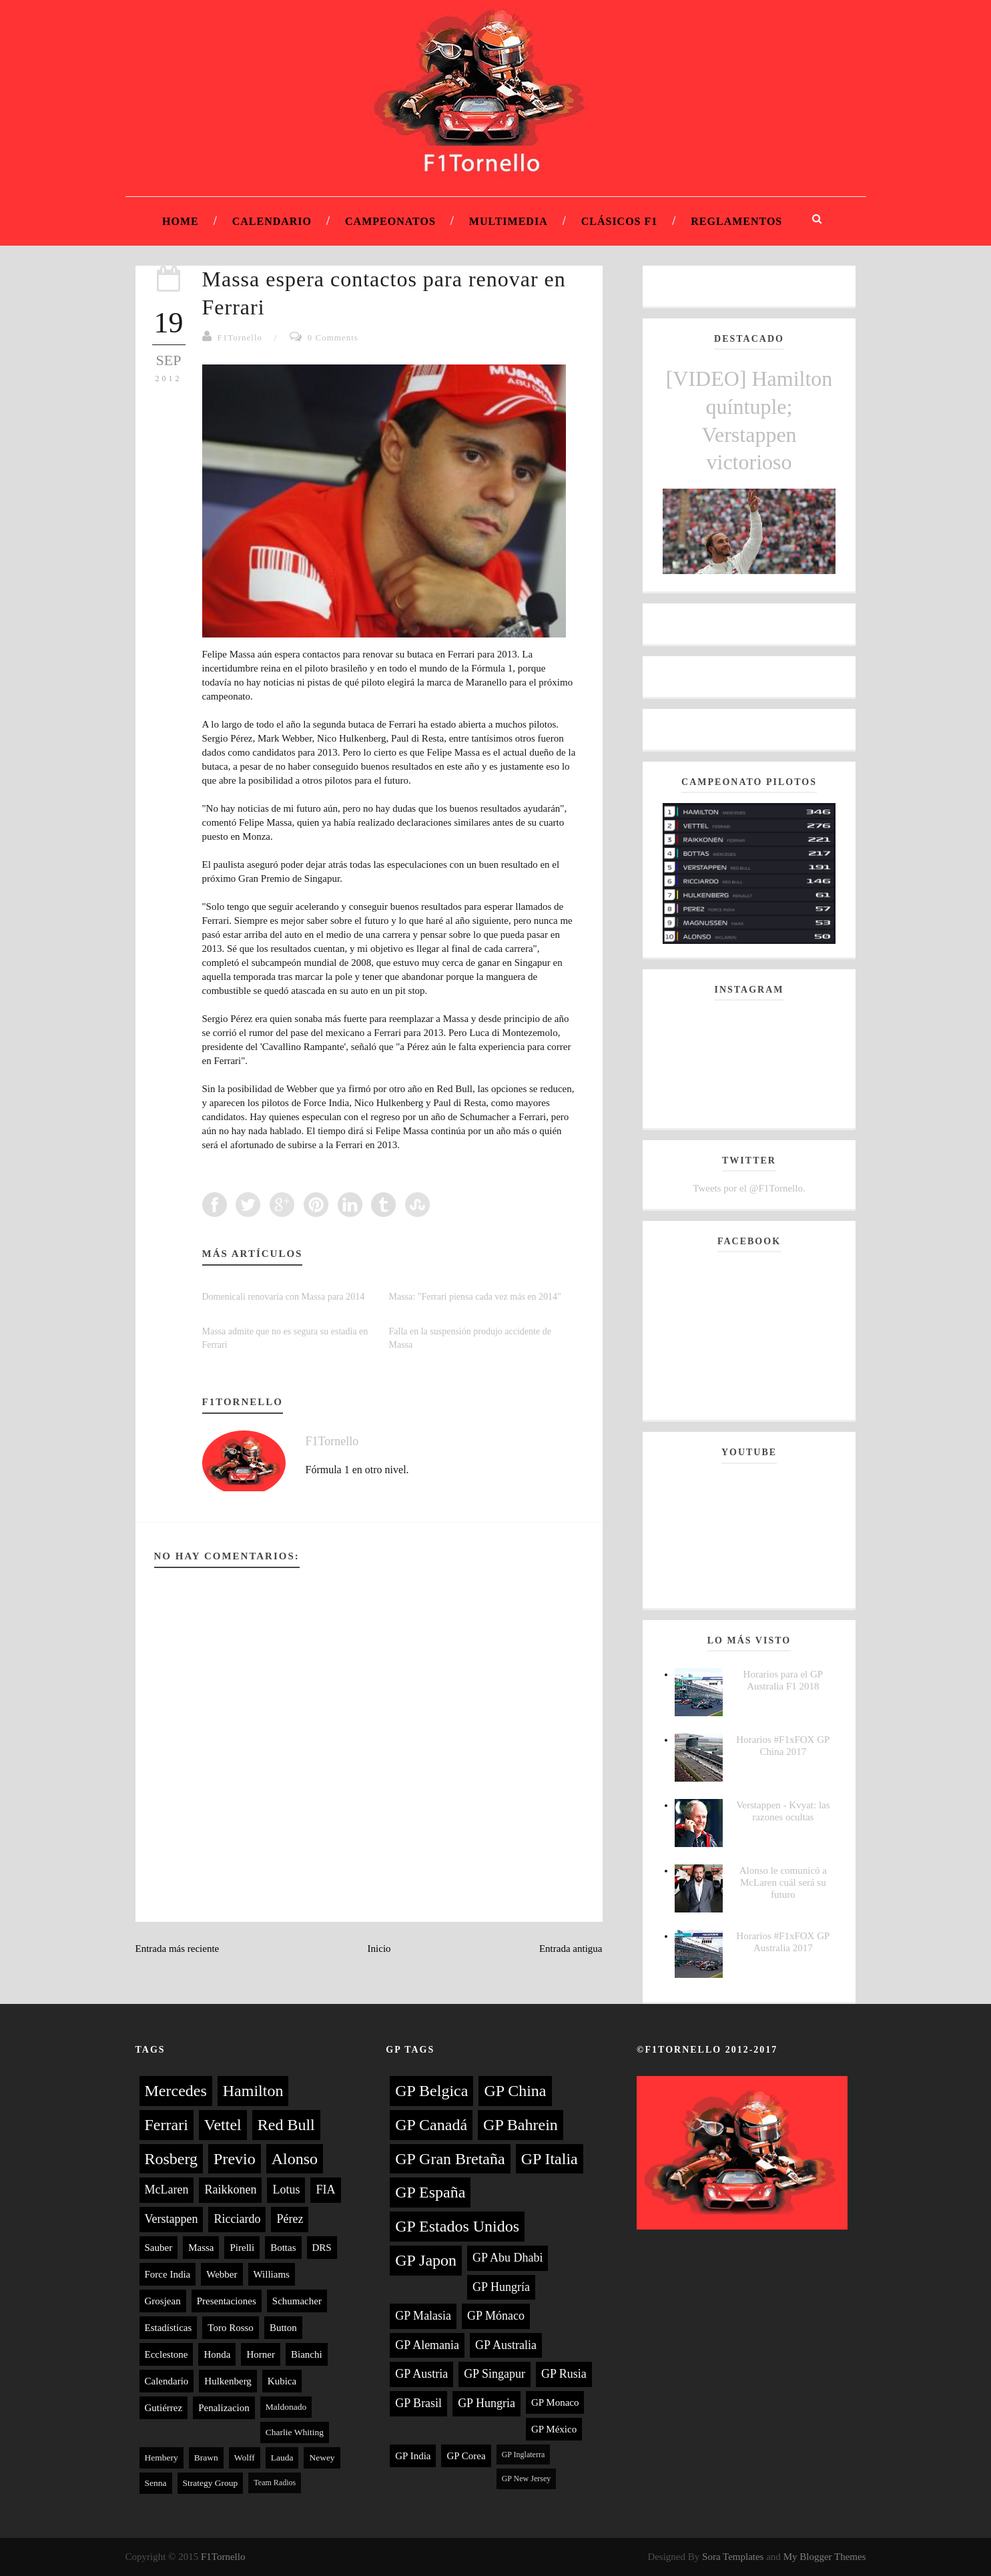  Describe the element at coordinates (237, 2219) in the screenshot. I see `Ricciardo` at that location.